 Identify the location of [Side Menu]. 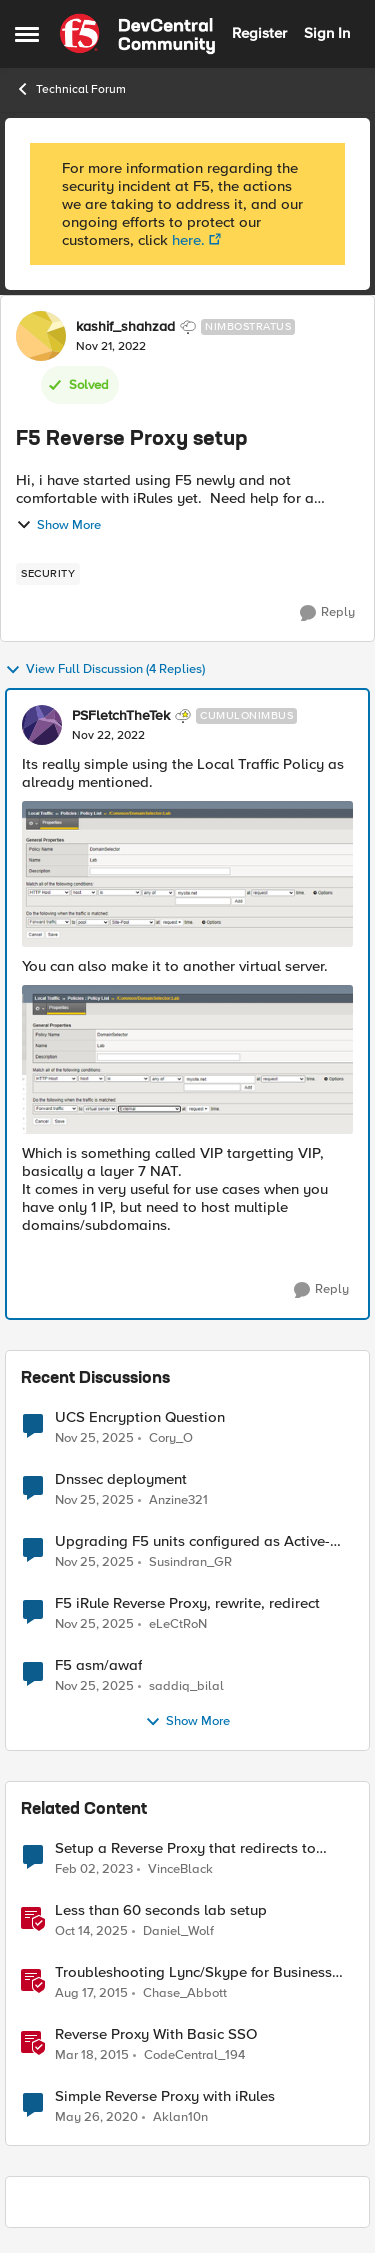
(27, 34).